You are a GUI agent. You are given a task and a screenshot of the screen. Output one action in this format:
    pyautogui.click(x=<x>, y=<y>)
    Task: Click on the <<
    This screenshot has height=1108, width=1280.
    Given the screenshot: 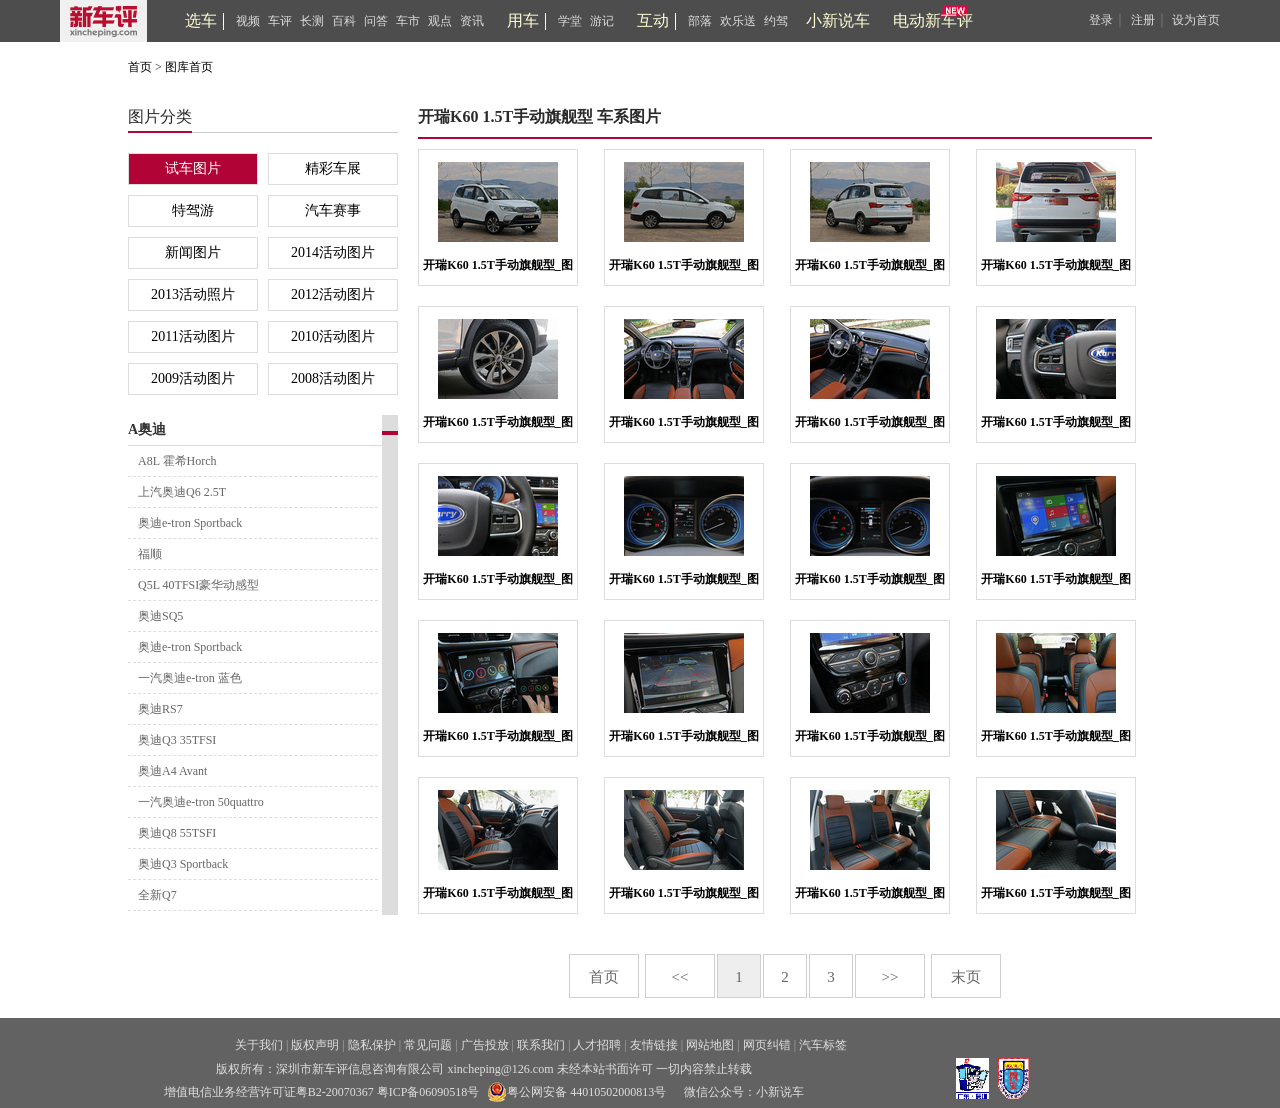 What is the action you would take?
    pyautogui.click(x=680, y=977)
    